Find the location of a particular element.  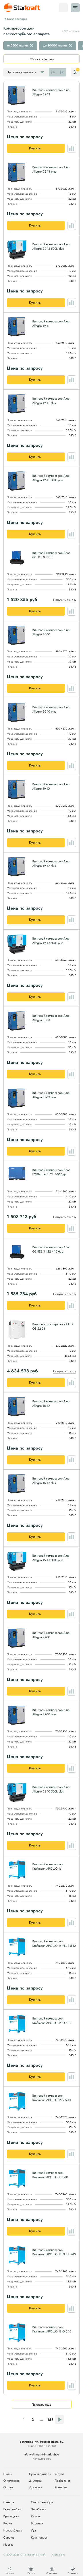

Санкт-Петербург is located at coordinates (42, 2502).